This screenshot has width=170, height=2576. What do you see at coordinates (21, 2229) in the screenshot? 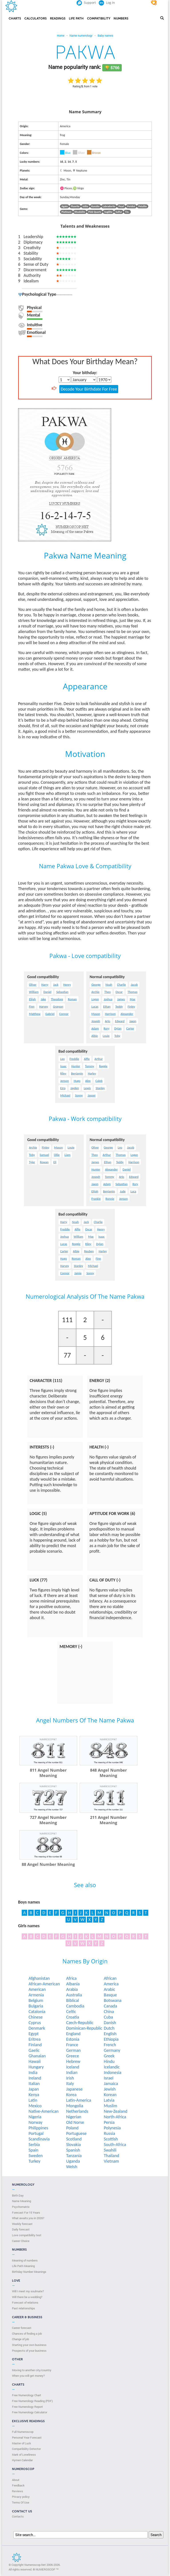
I see `Daily forecast` at bounding box center [21, 2229].